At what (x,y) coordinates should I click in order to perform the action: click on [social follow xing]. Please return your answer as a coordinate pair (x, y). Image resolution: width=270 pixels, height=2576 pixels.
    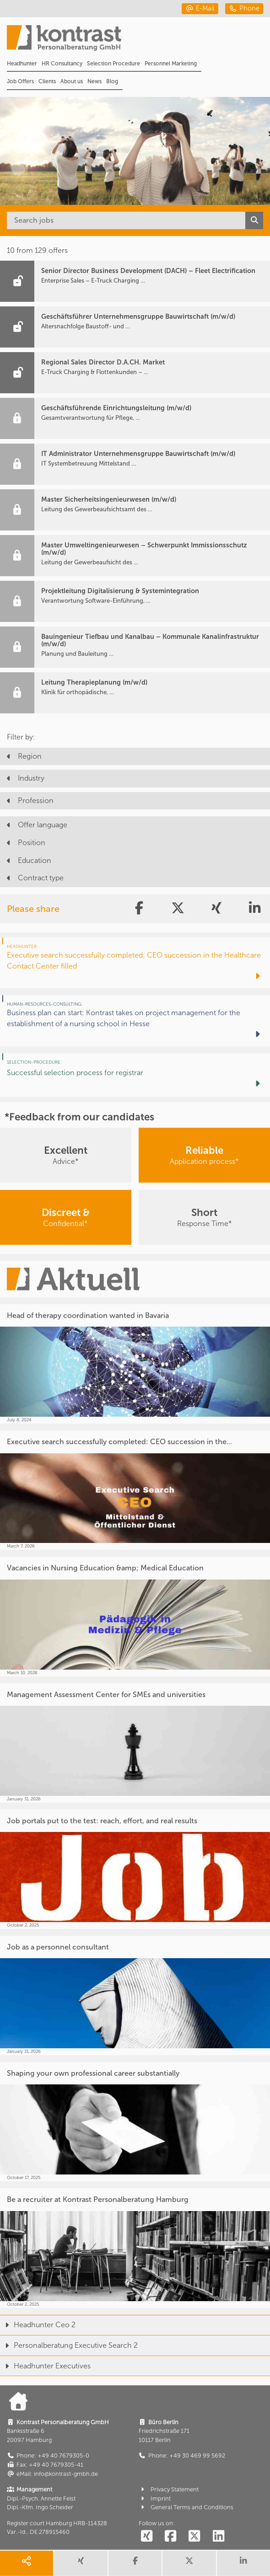
    Looking at the image, I should click on (147, 2537).